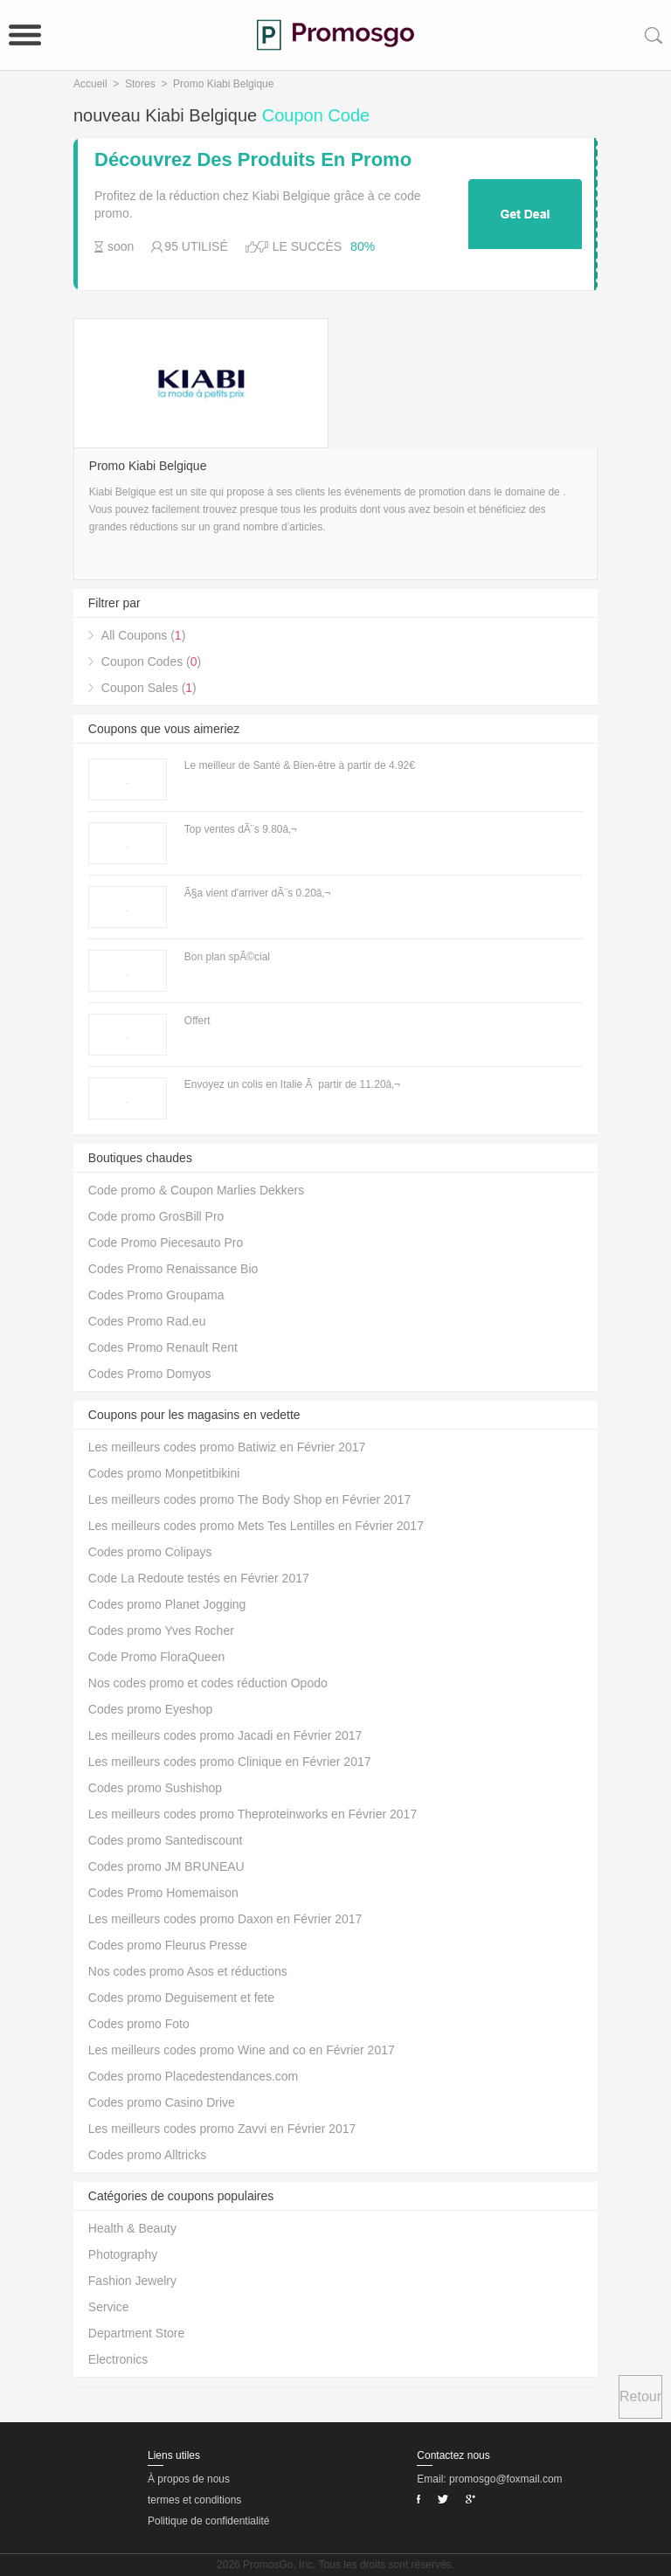 The image size is (671, 2576). What do you see at coordinates (225, 1919) in the screenshot?
I see `Les meilleurs codes promo Daxon en Février 2017` at bounding box center [225, 1919].